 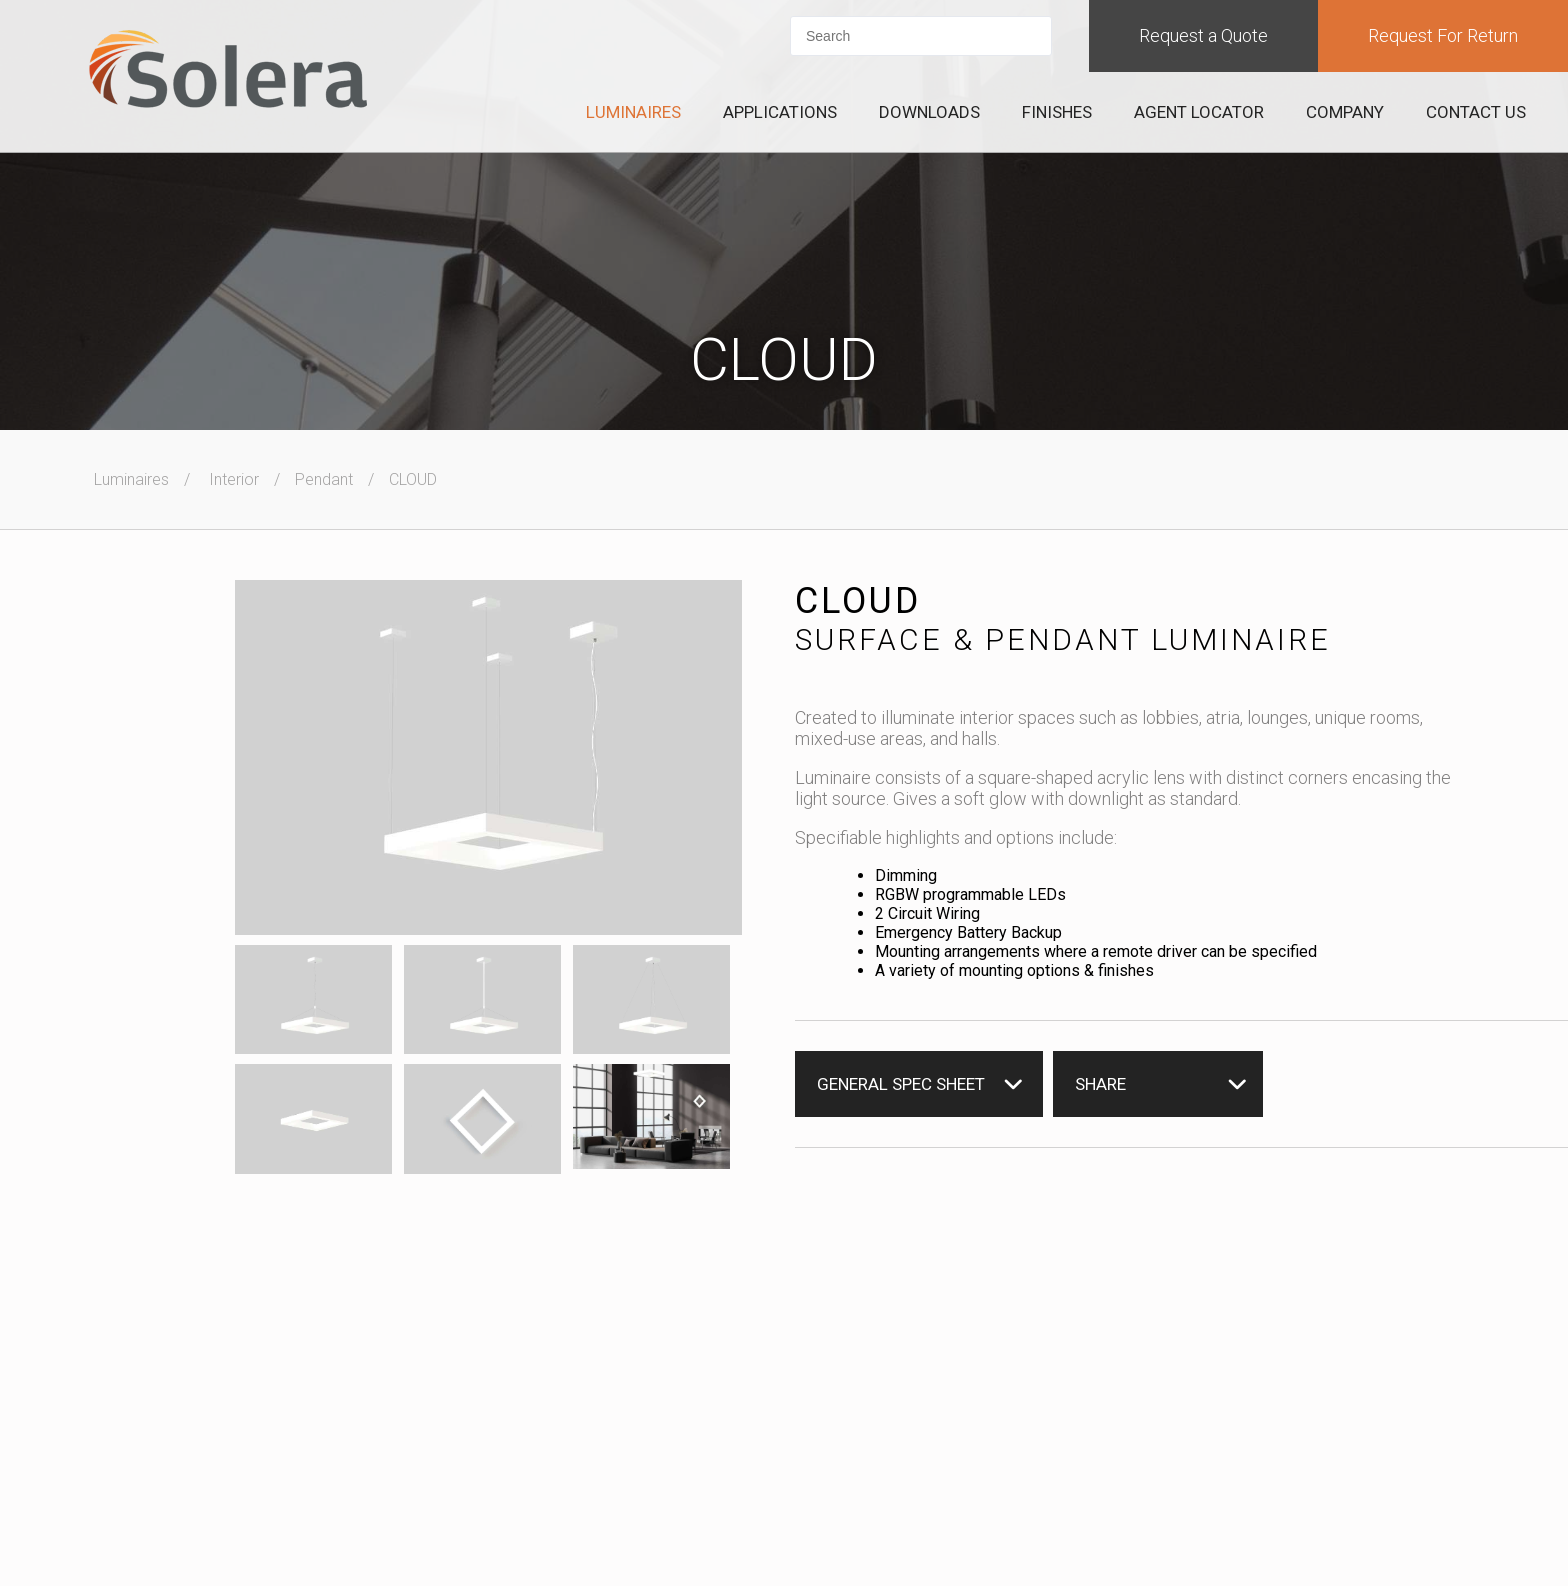 What do you see at coordinates (1057, 112) in the screenshot?
I see `Finishes` at bounding box center [1057, 112].